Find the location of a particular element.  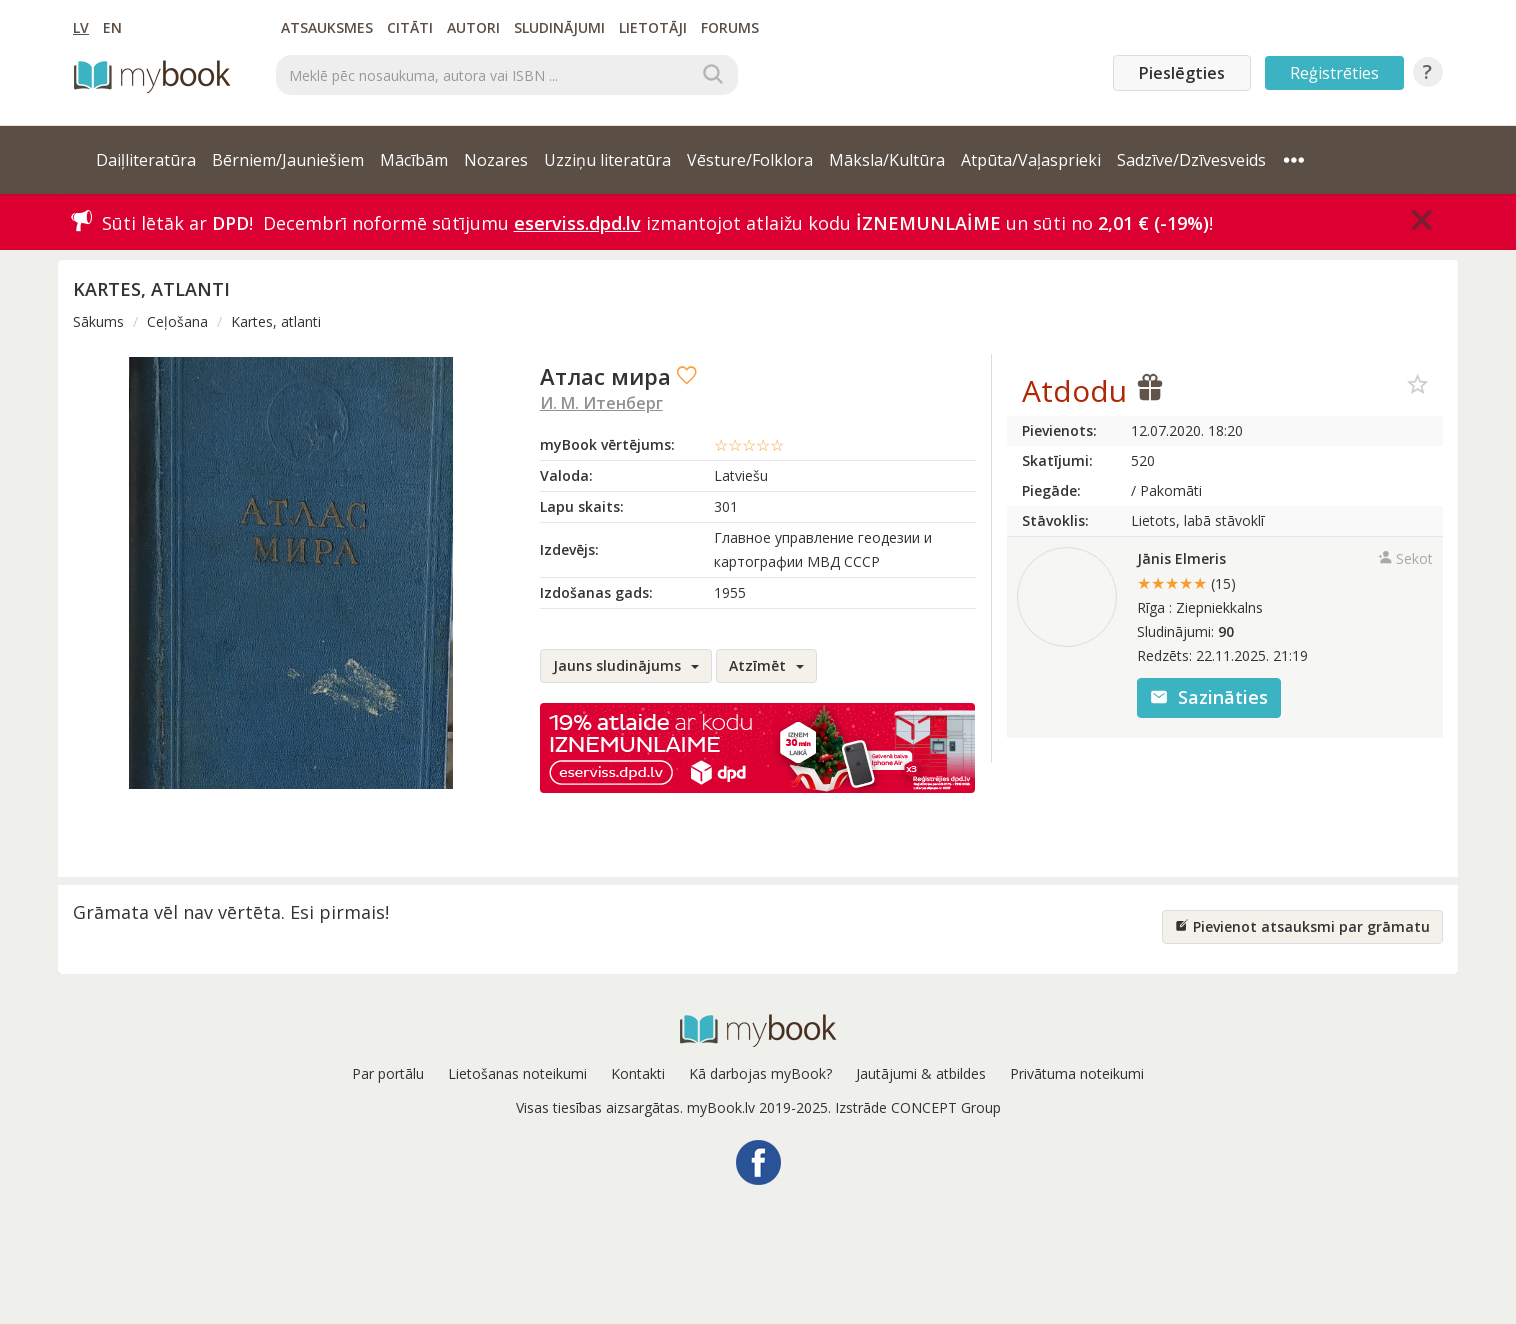

Forums is located at coordinates (730, 27).